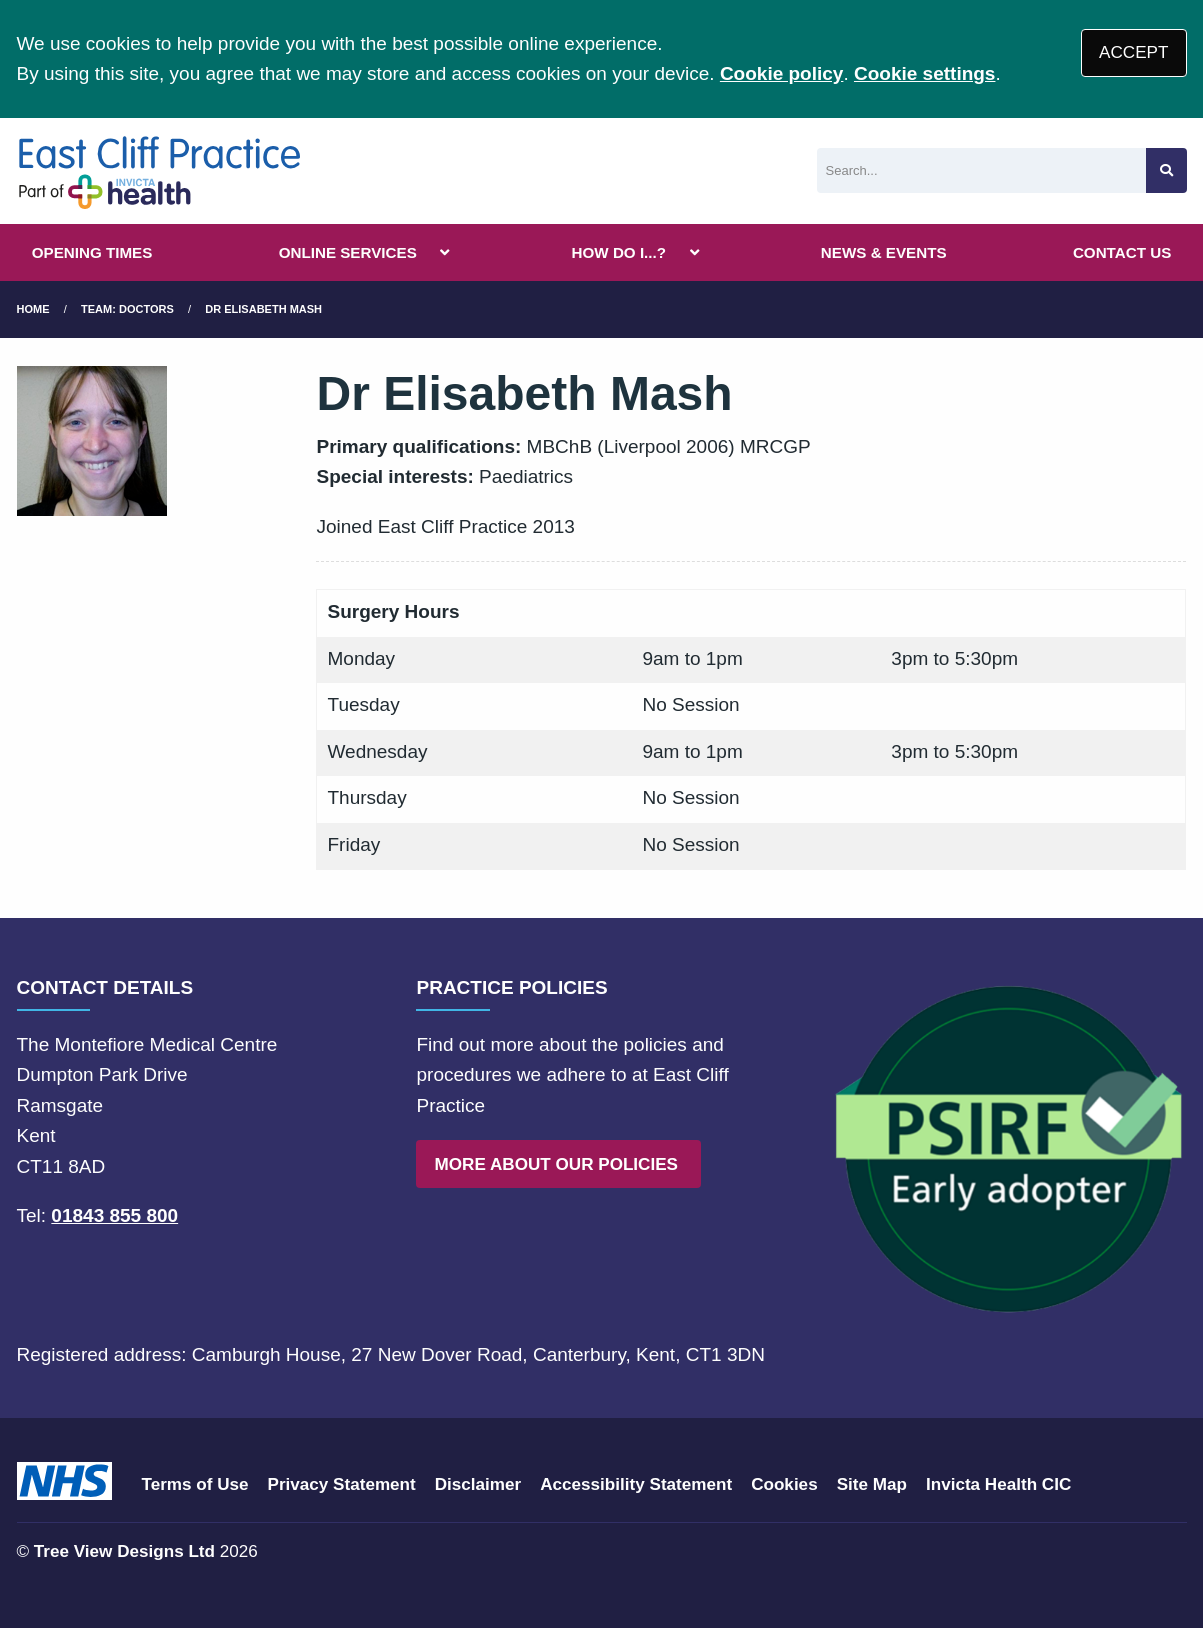 The height and width of the screenshot is (1628, 1203). What do you see at coordinates (559, 1164) in the screenshot?
I see `MORE ABOUT OUR POLICIES` at bounding box center [559, 1164].